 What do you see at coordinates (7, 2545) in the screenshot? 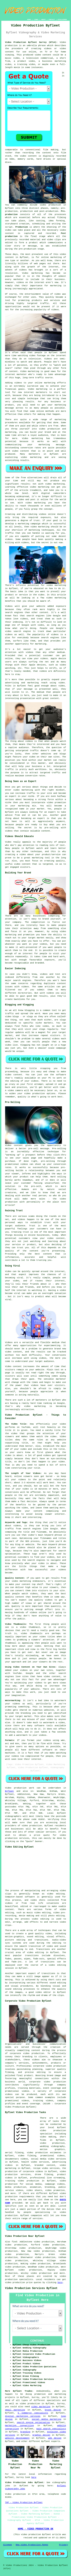
I see `Sitemap` at bounding box center [7, 2545].